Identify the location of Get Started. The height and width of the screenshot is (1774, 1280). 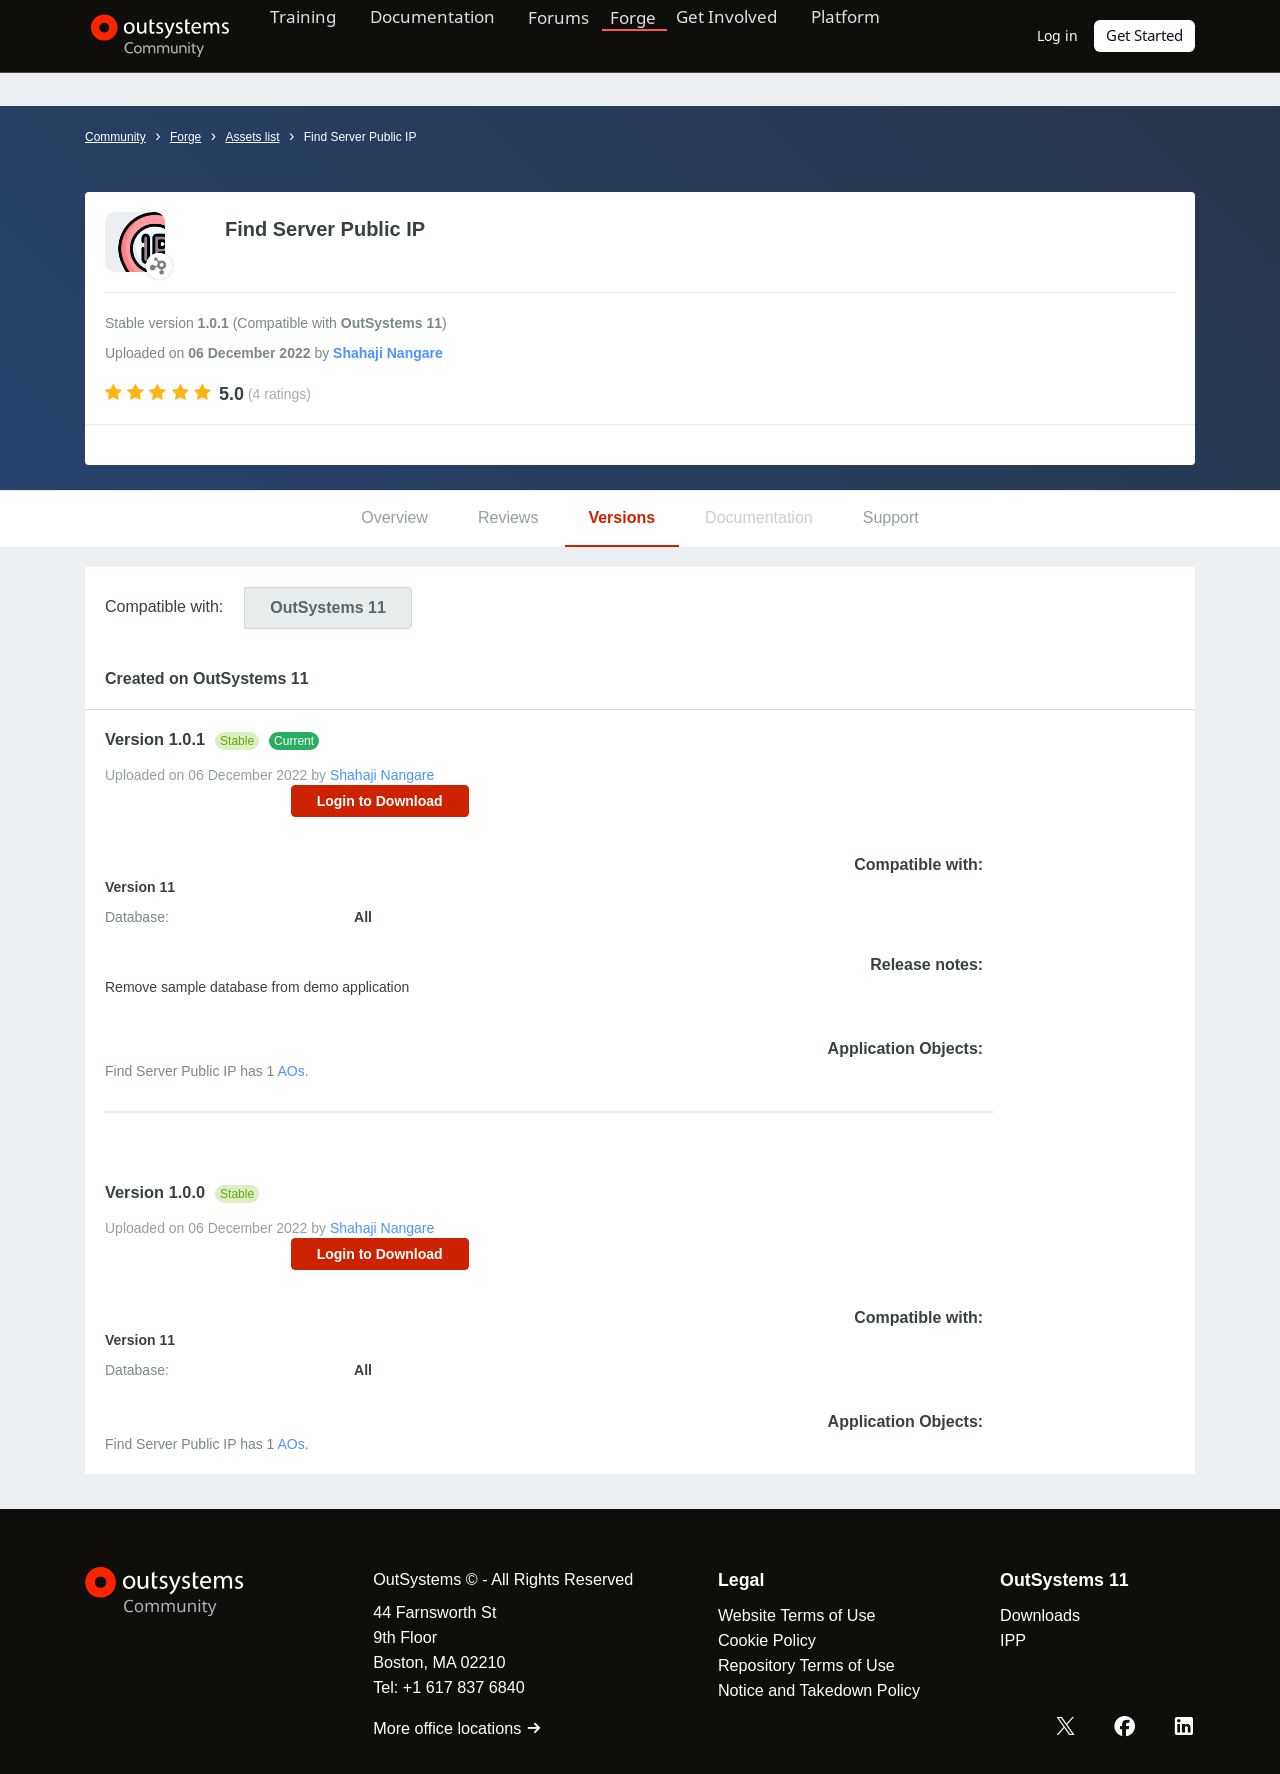
(1145, 35).